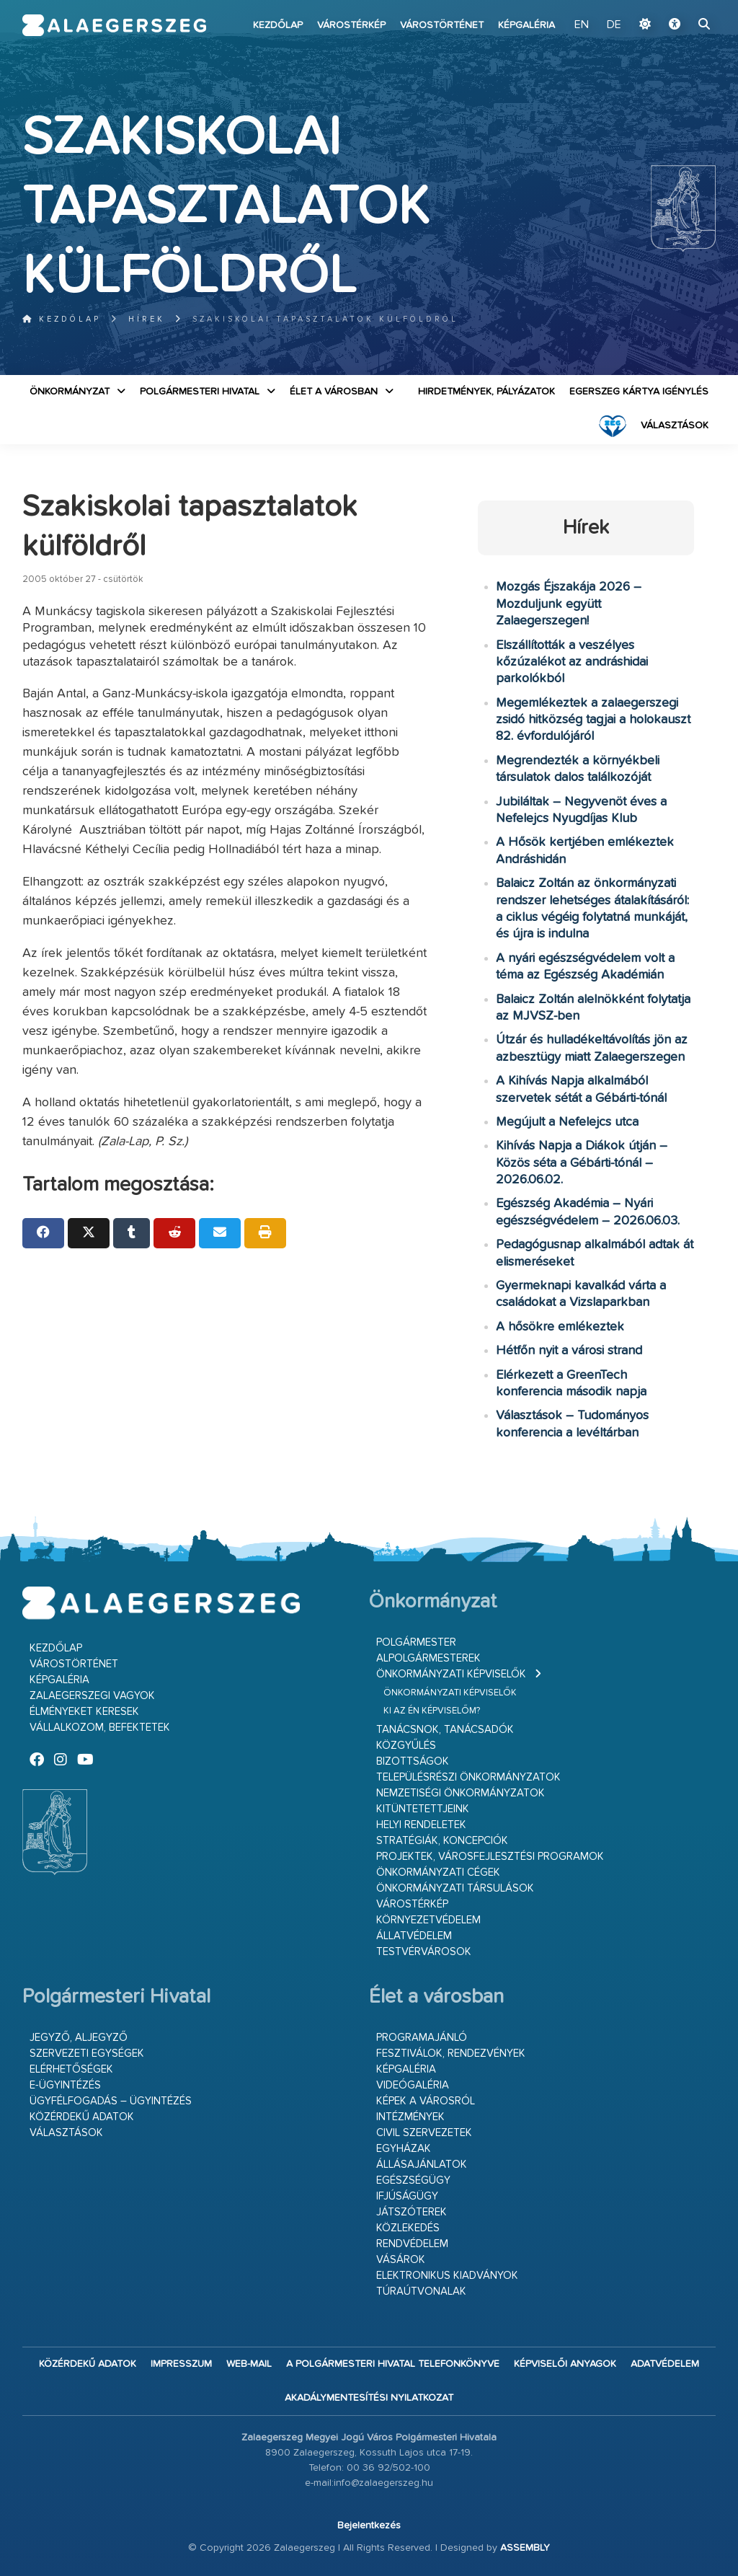 Image resolution: width=738 pixels, height=2576 pixels. Describe the element at coordinates (442, 1840) in the screenshot. I see `Stratégiák, koncepciók` at that location.